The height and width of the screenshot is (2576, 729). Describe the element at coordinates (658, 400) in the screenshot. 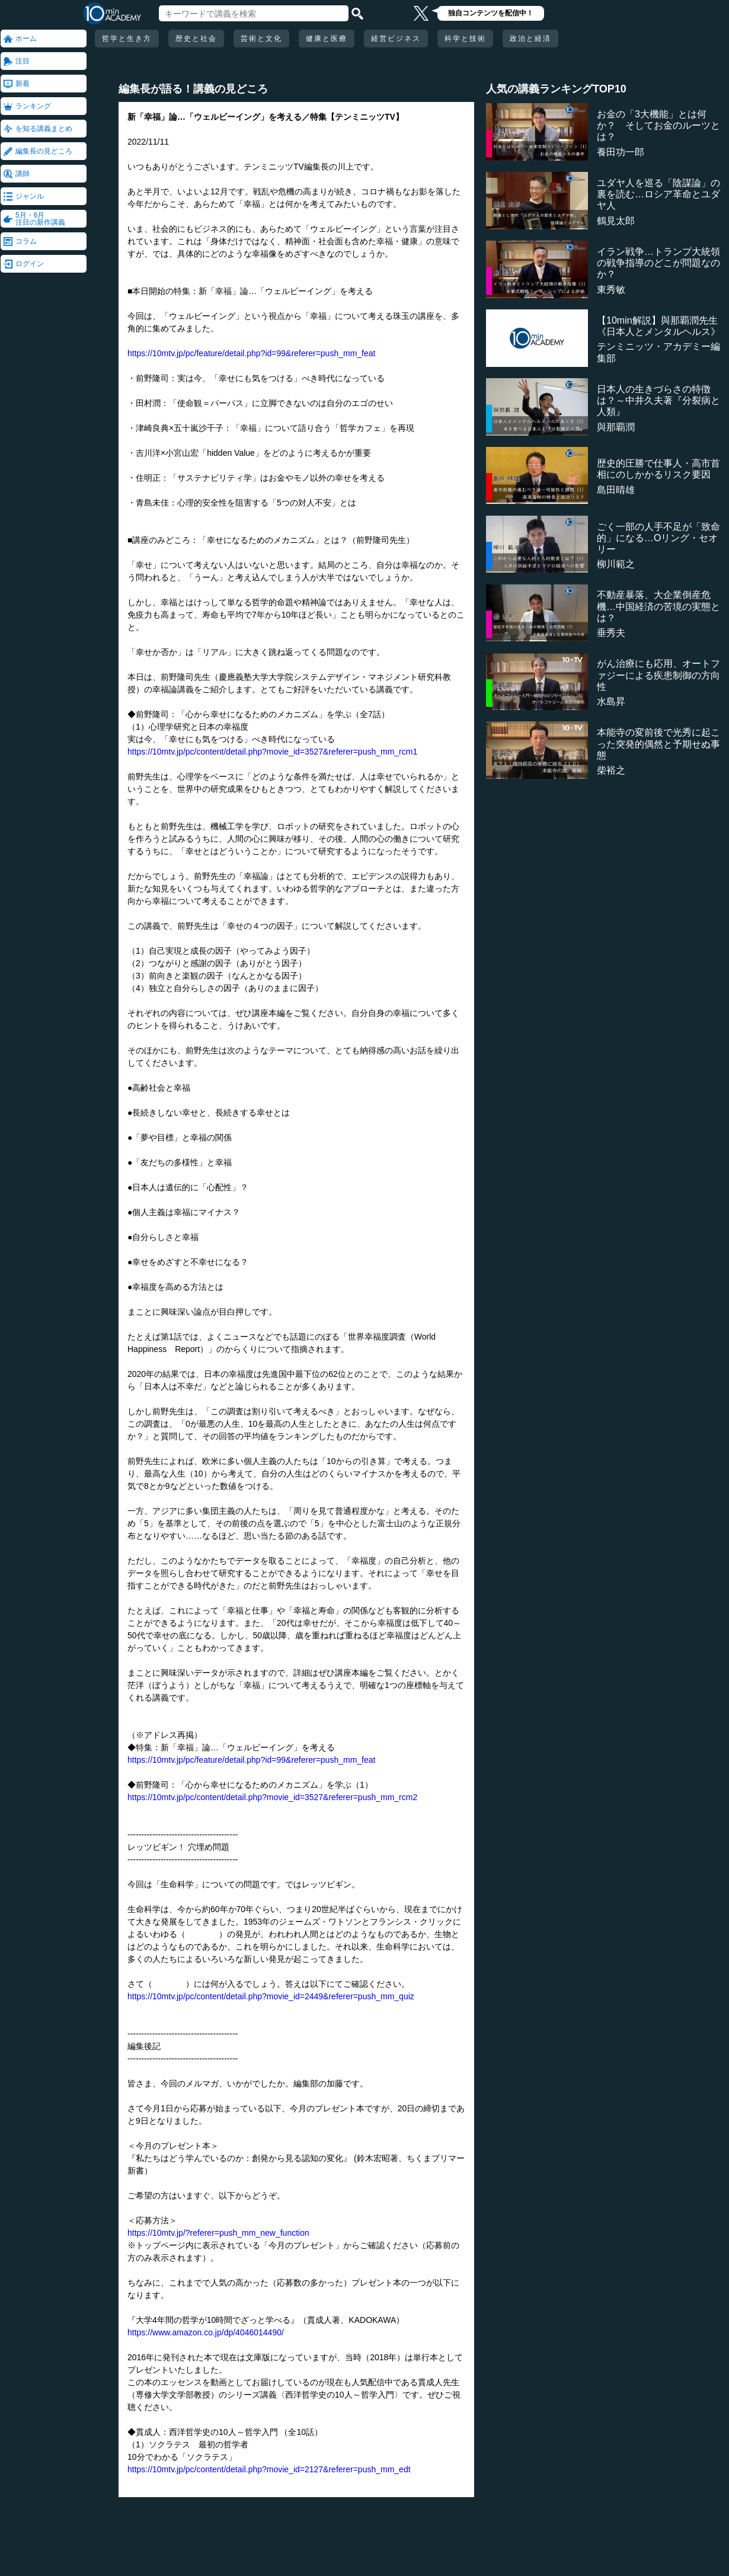

I see `日本人の生きづらさの特徴は？～中井久夫著『分裂病と人類』` at that location.